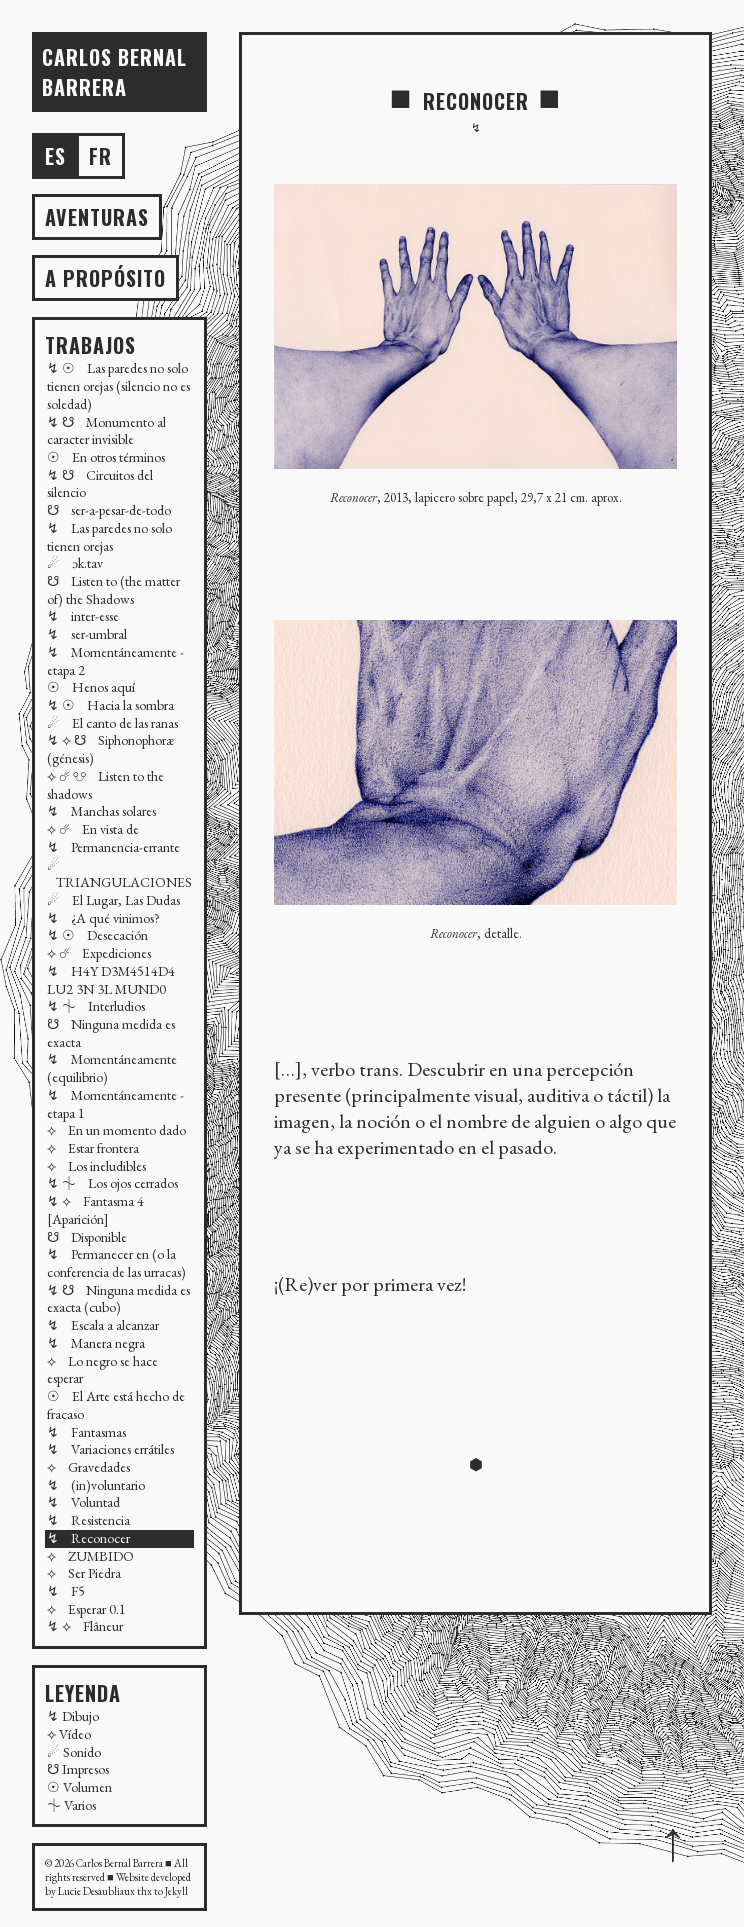  What do you see at coordinates (118, 385) in the screenshot?
I see `↯ ☉ Las paredes no solo tienen orejas (silencio no es soledad)` at bounding box center [118, 385].